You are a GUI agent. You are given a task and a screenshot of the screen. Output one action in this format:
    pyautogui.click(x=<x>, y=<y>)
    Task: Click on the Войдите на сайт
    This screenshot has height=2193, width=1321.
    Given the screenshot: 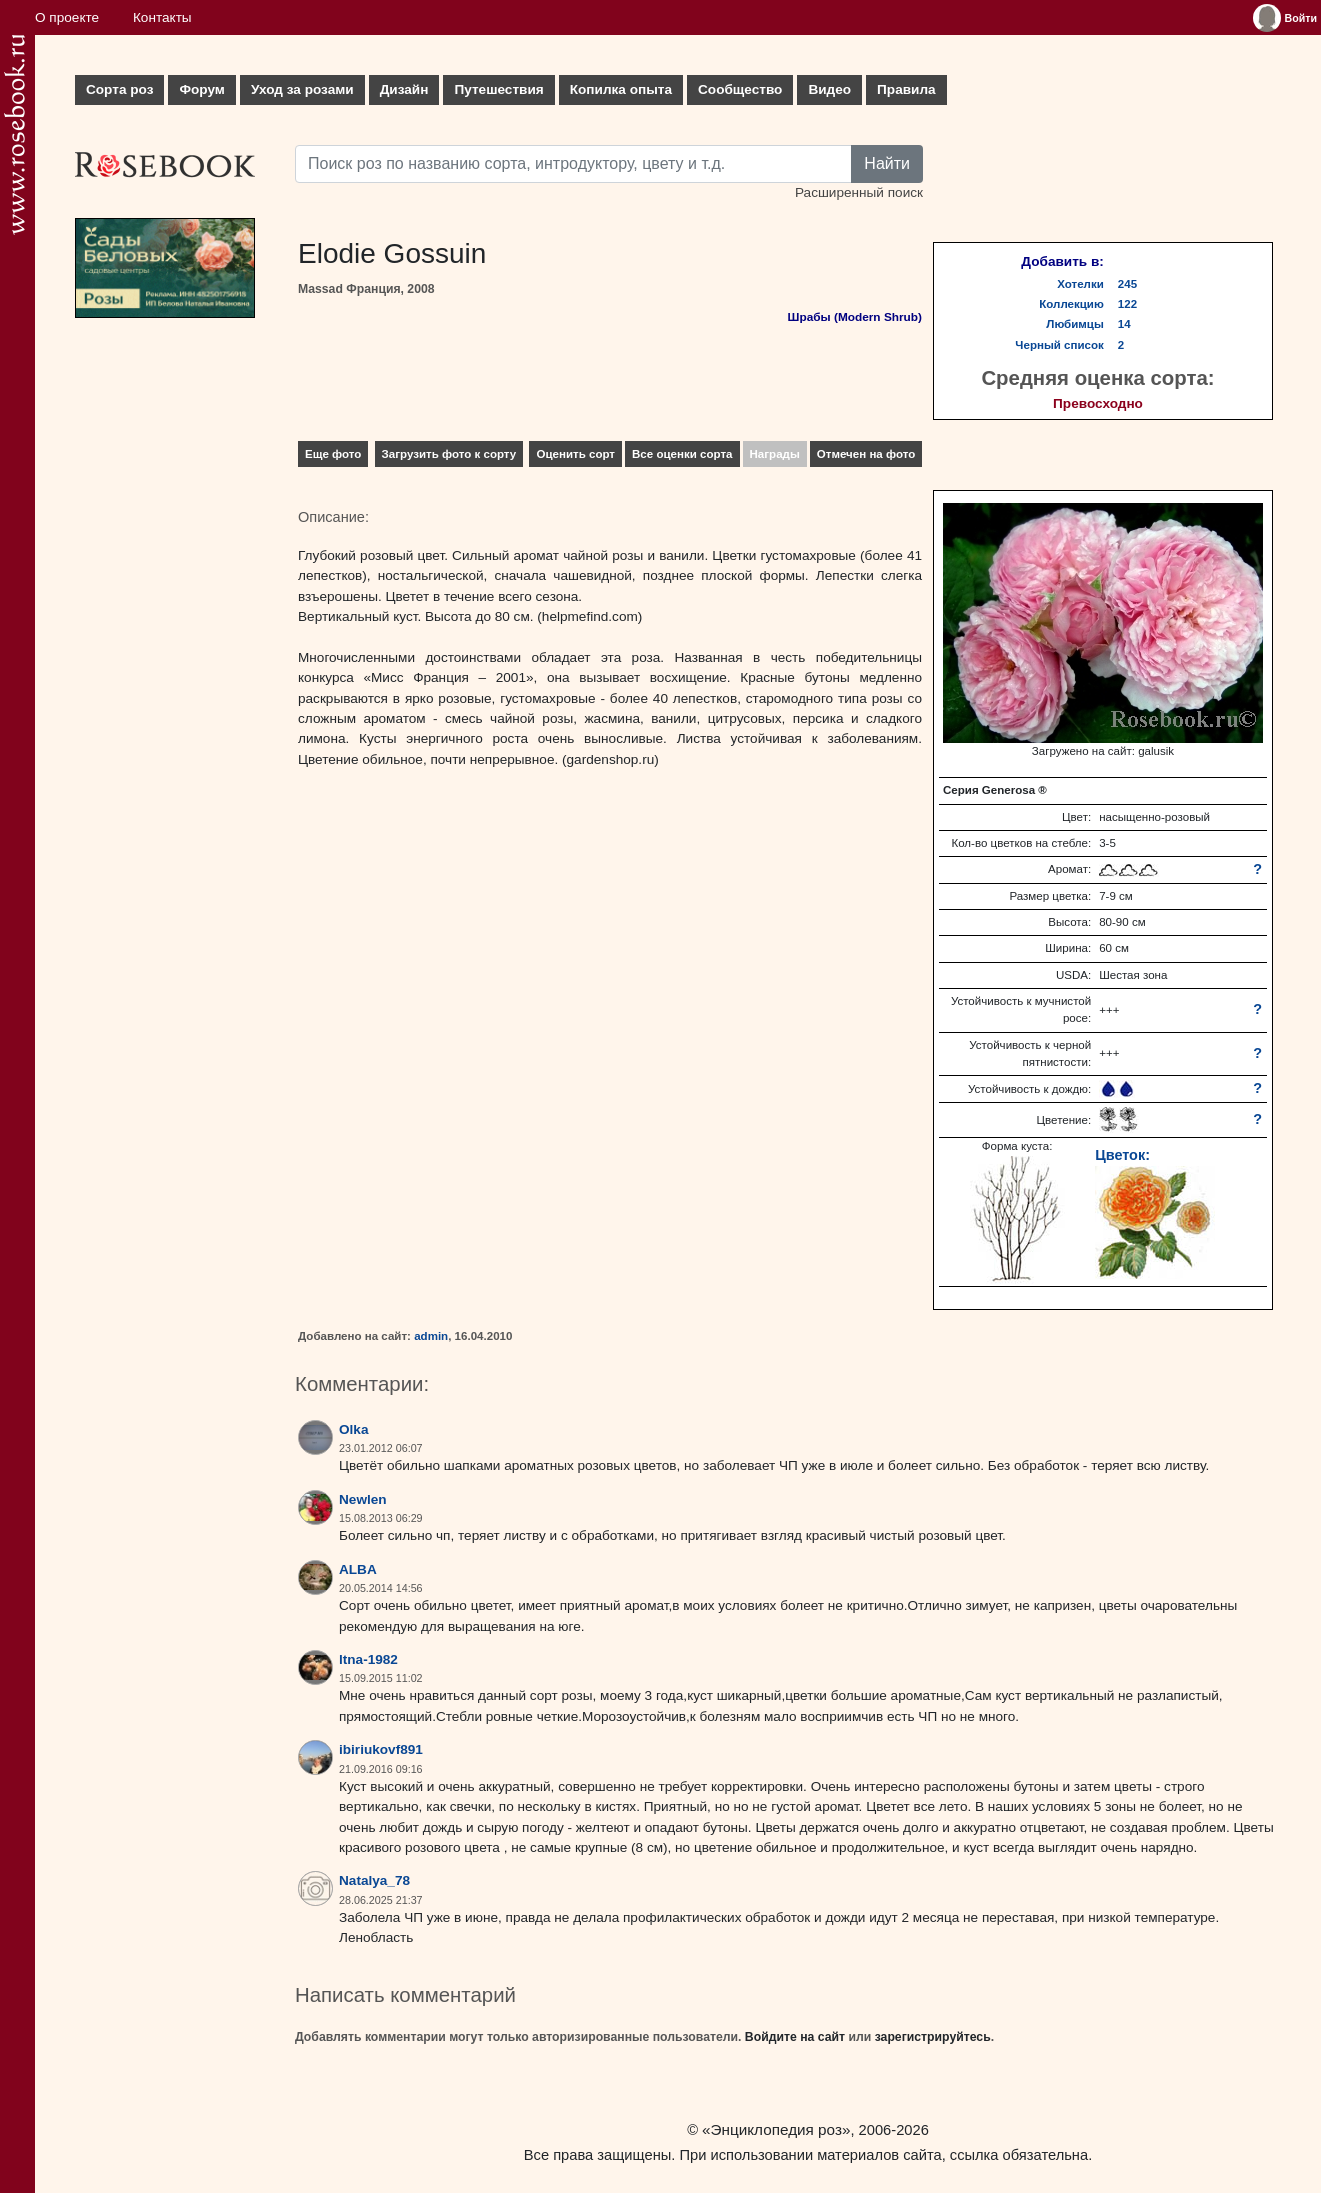 What is the action you would take?
    pyautogui.click(x=795, y=2037)
    